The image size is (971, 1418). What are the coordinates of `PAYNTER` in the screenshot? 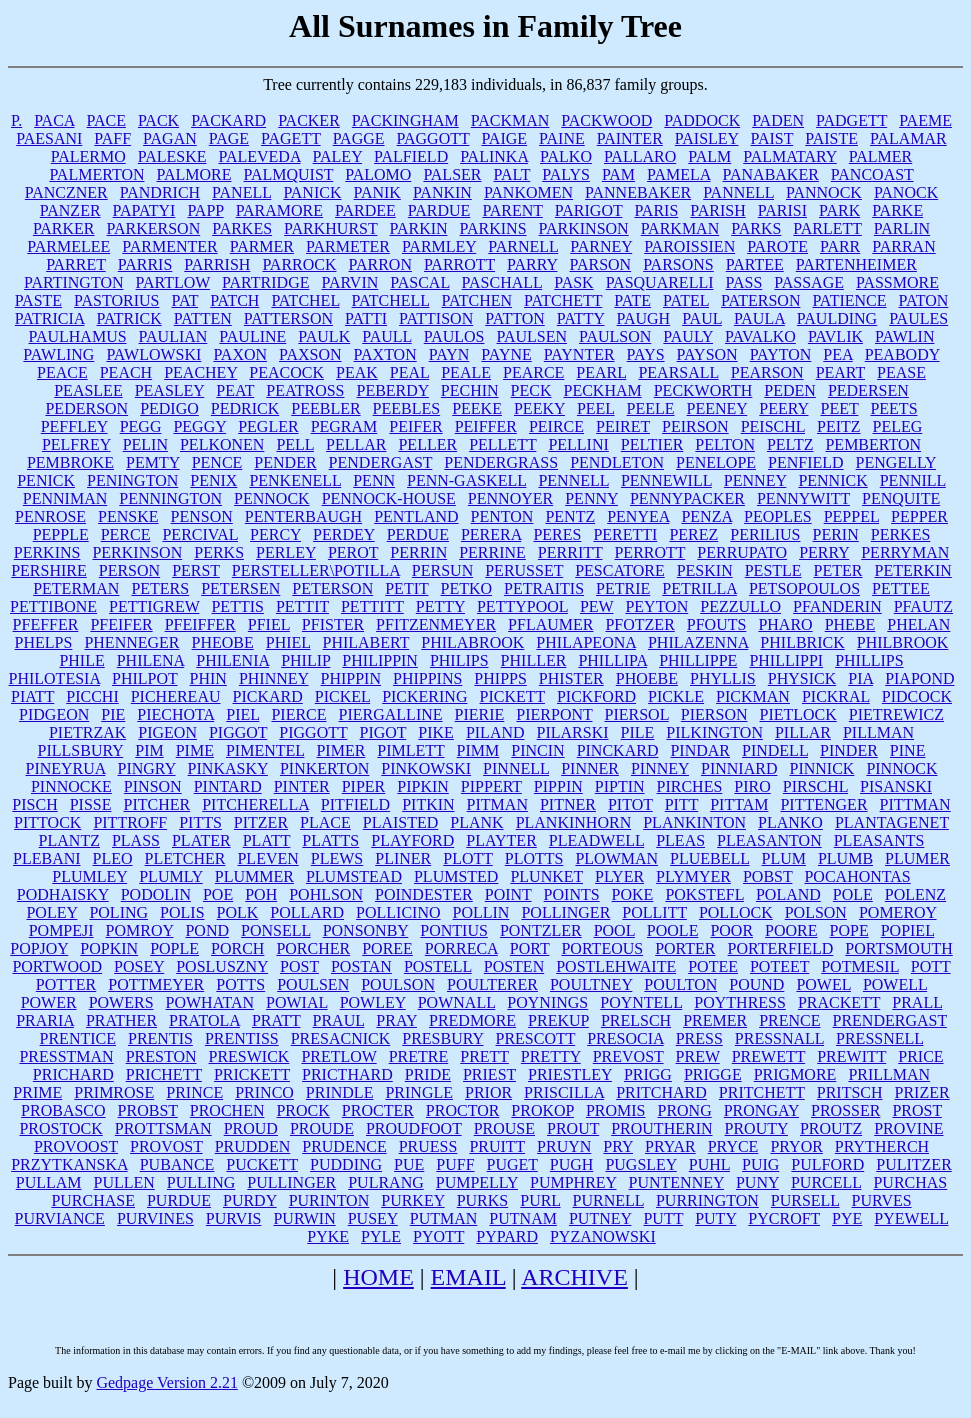 It's located at (579, 354).